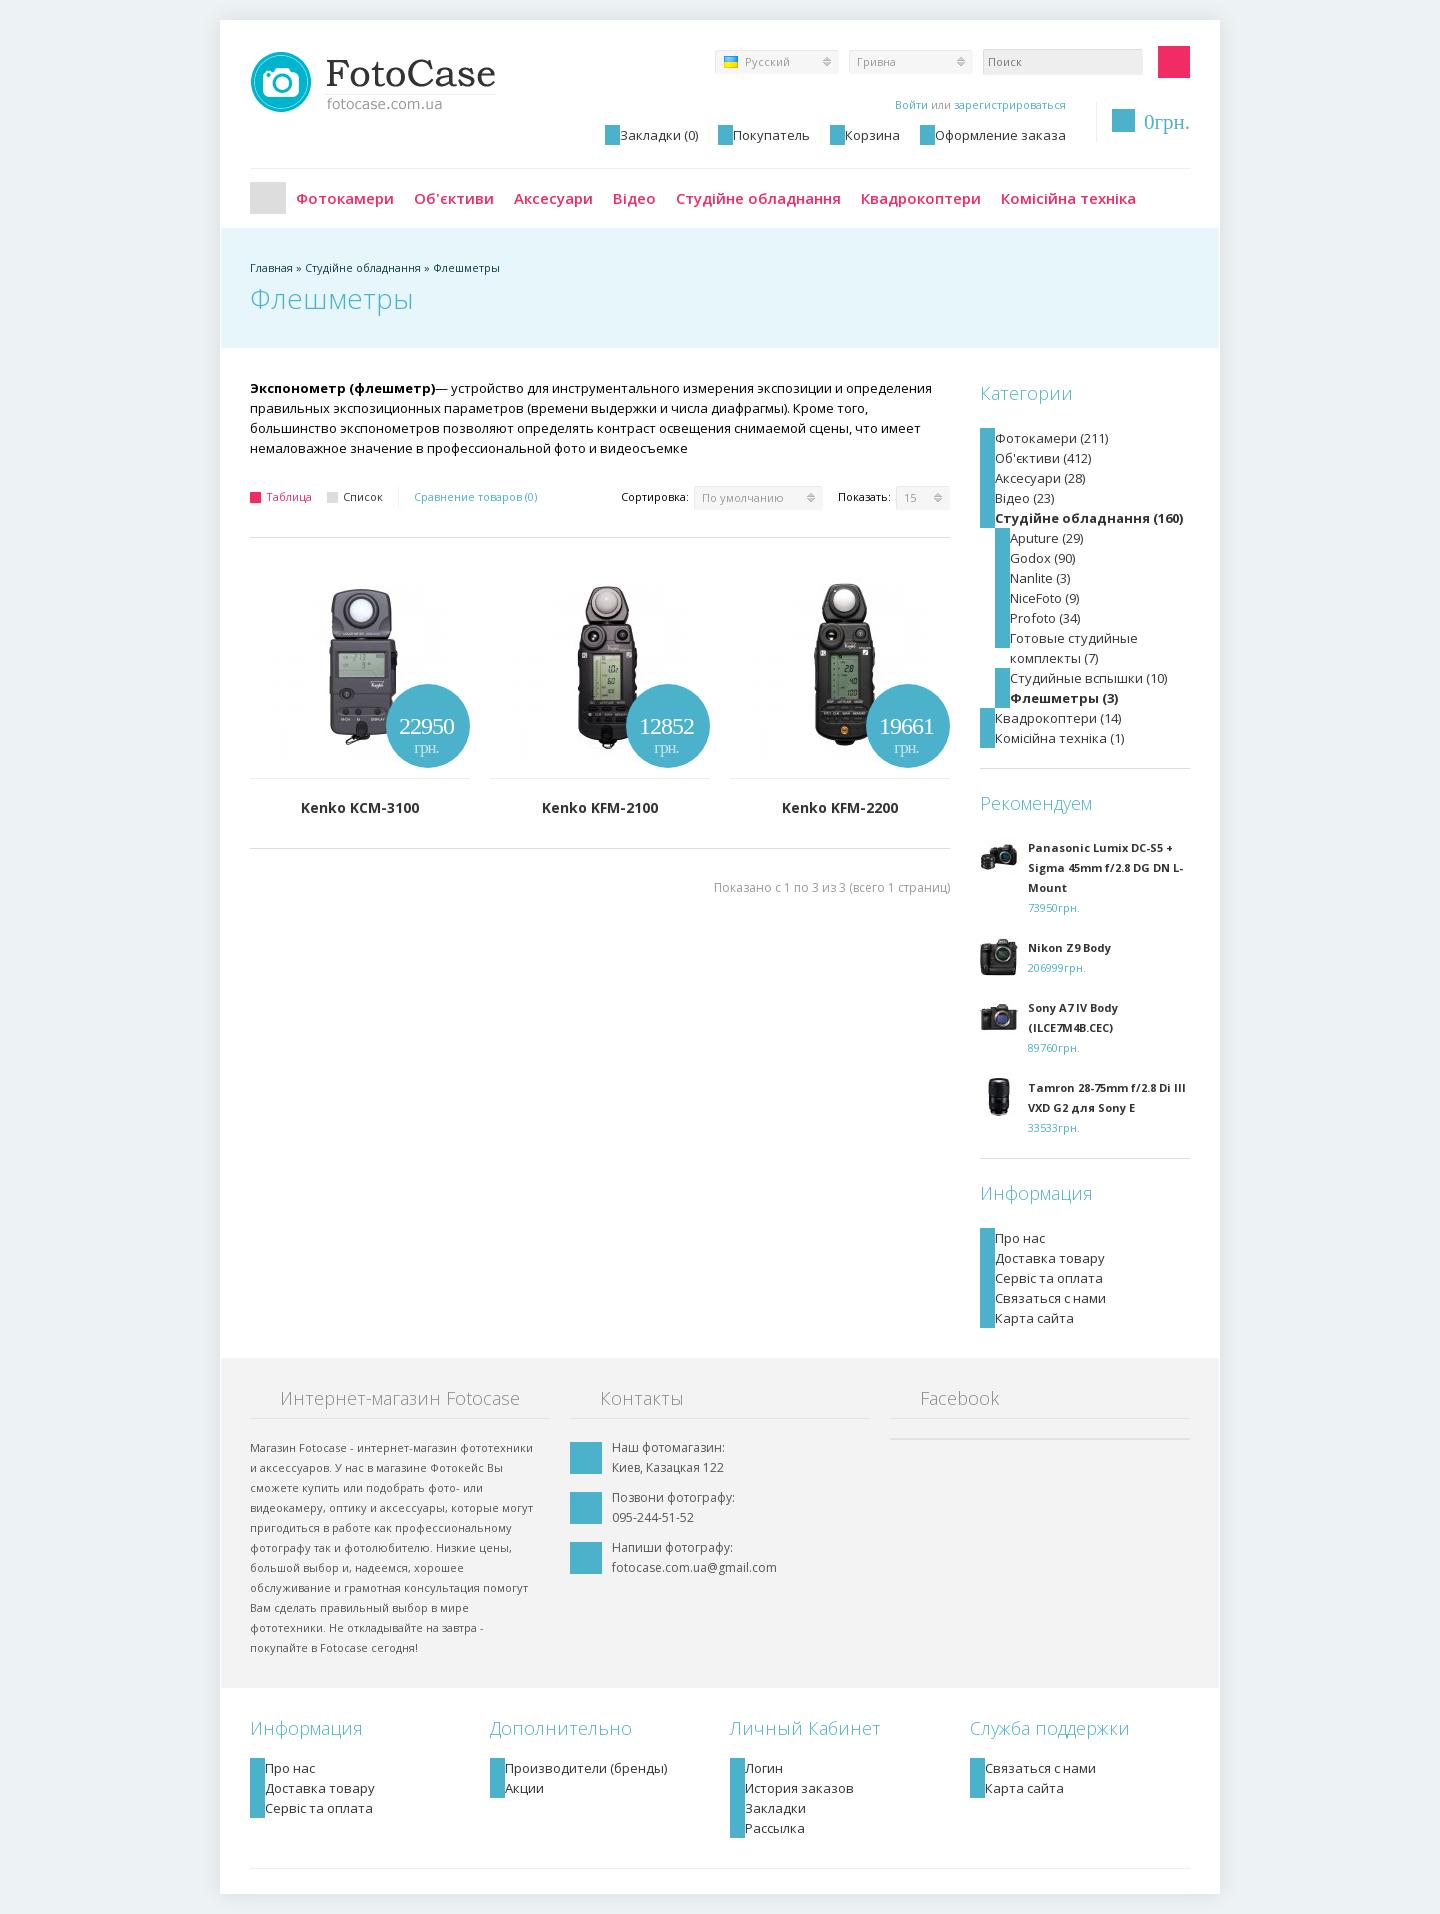  Describe the element at coordinates (1058, 718) in the screenshot. I see `Квадрокоптери (14)` at that location.